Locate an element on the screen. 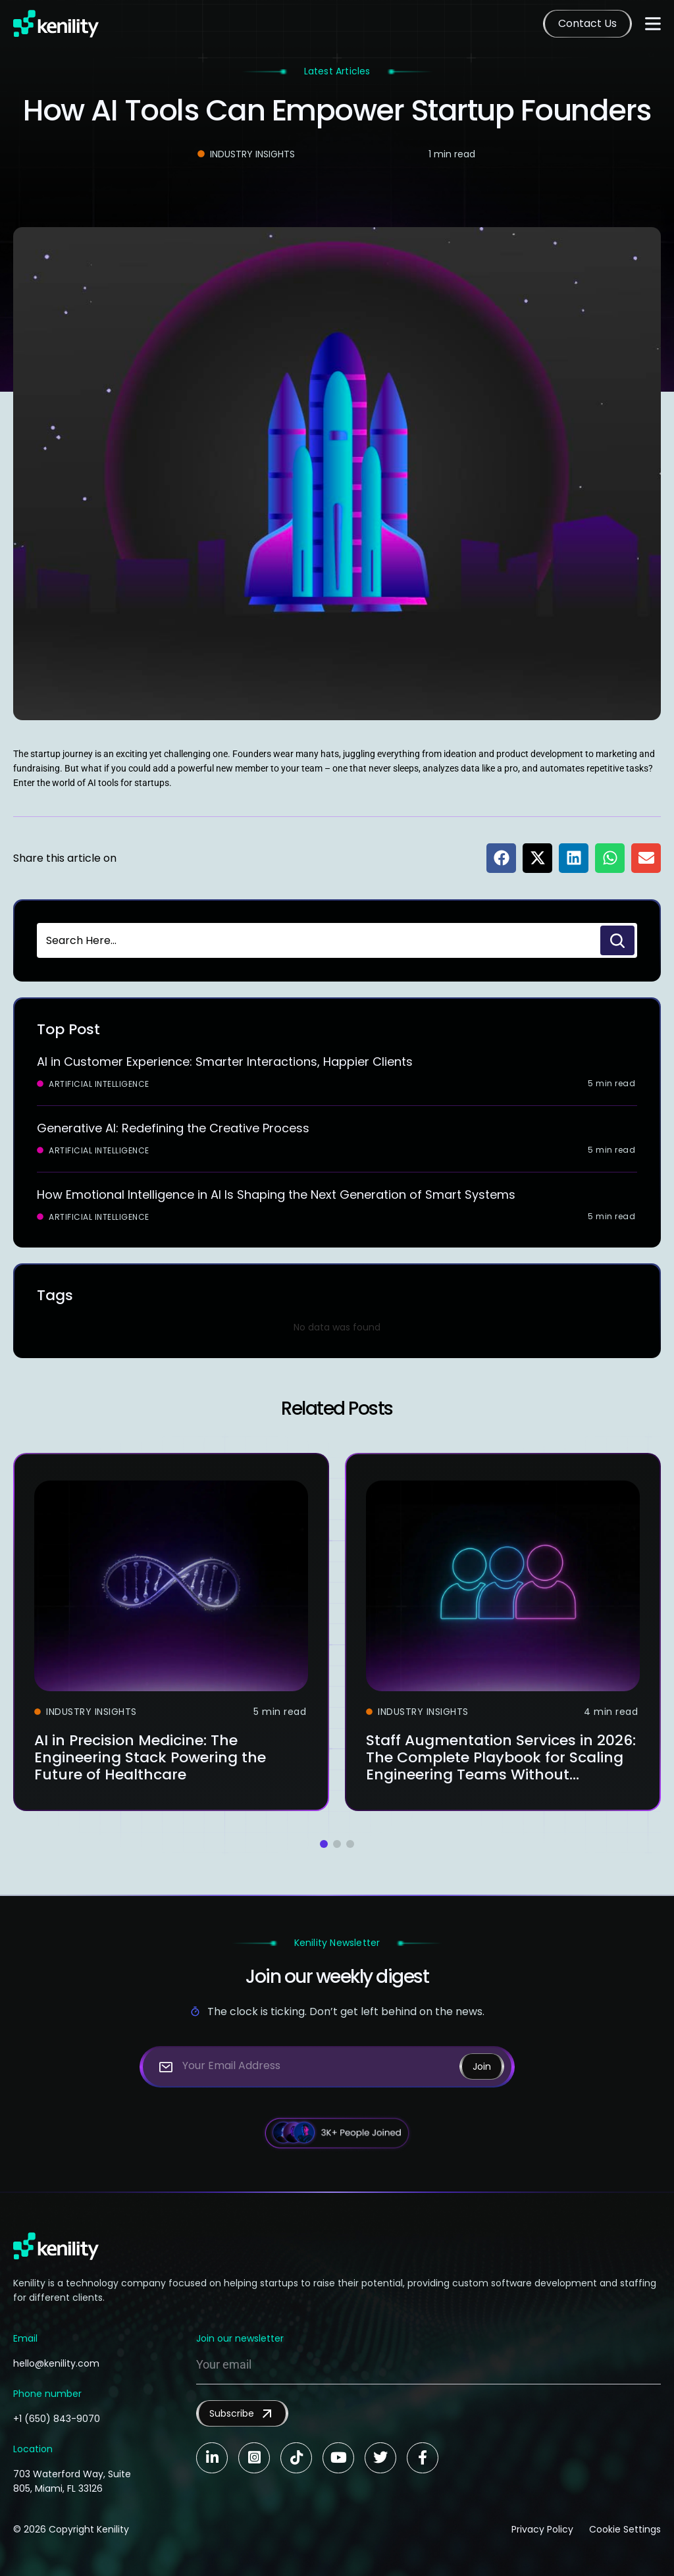 The height and width of the screenshot is (2576, 674). AI in Customer Experience: Smarter Interactions, Happier Clients is located at coordinates (225, 1061).